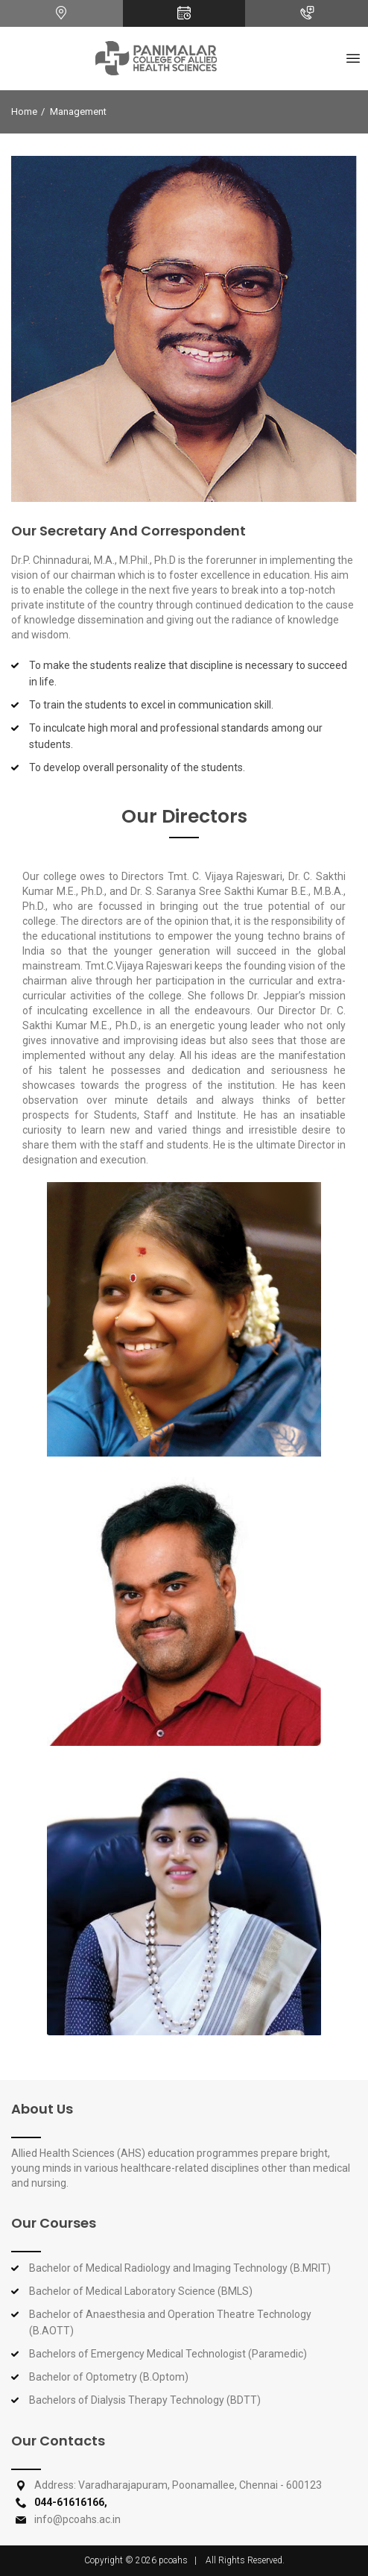  What do you see at coordinates (173, 2560) in the screenshot?
I see `pcoahs` at bounding box center [173, 2560].